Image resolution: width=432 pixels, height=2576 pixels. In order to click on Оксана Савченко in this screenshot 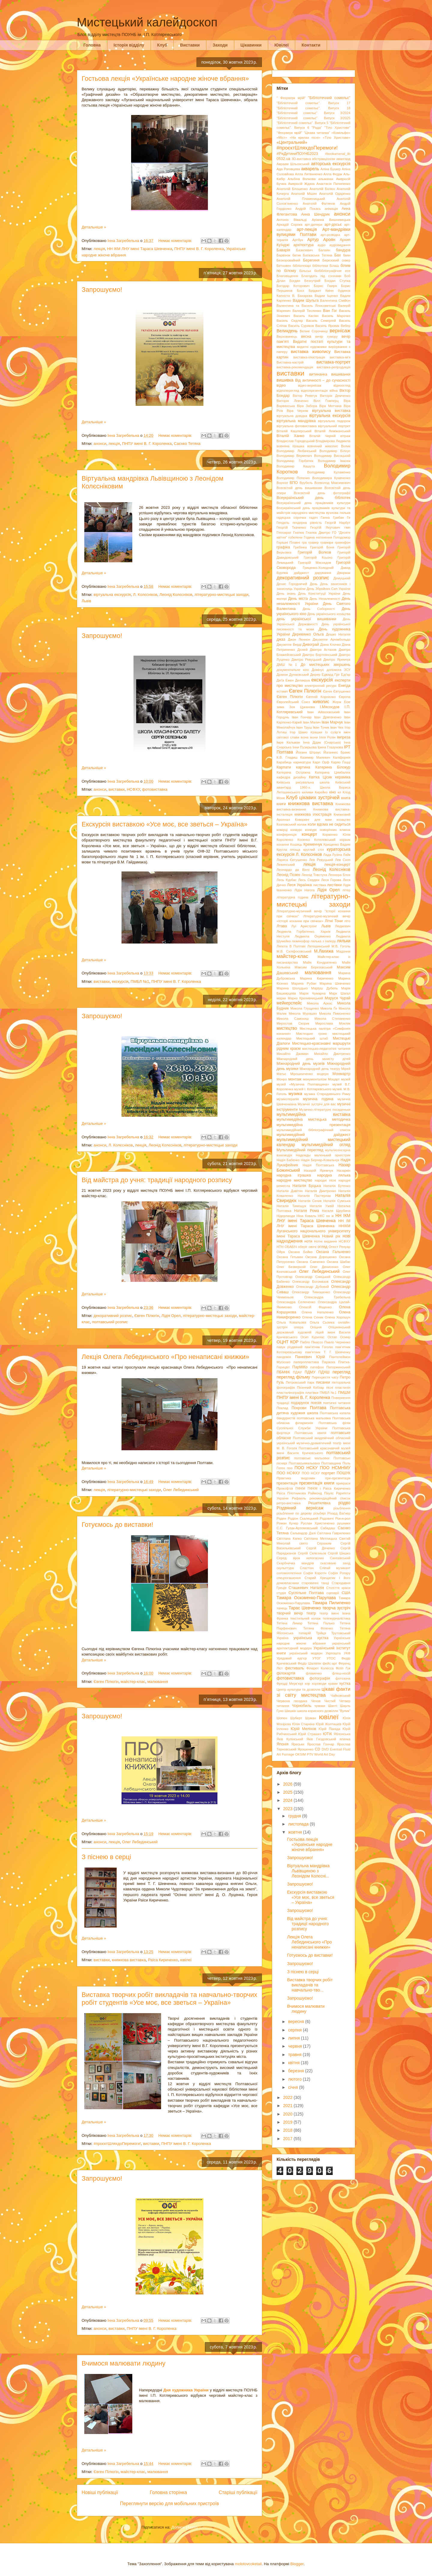, I will do `click(310, 1262)`.